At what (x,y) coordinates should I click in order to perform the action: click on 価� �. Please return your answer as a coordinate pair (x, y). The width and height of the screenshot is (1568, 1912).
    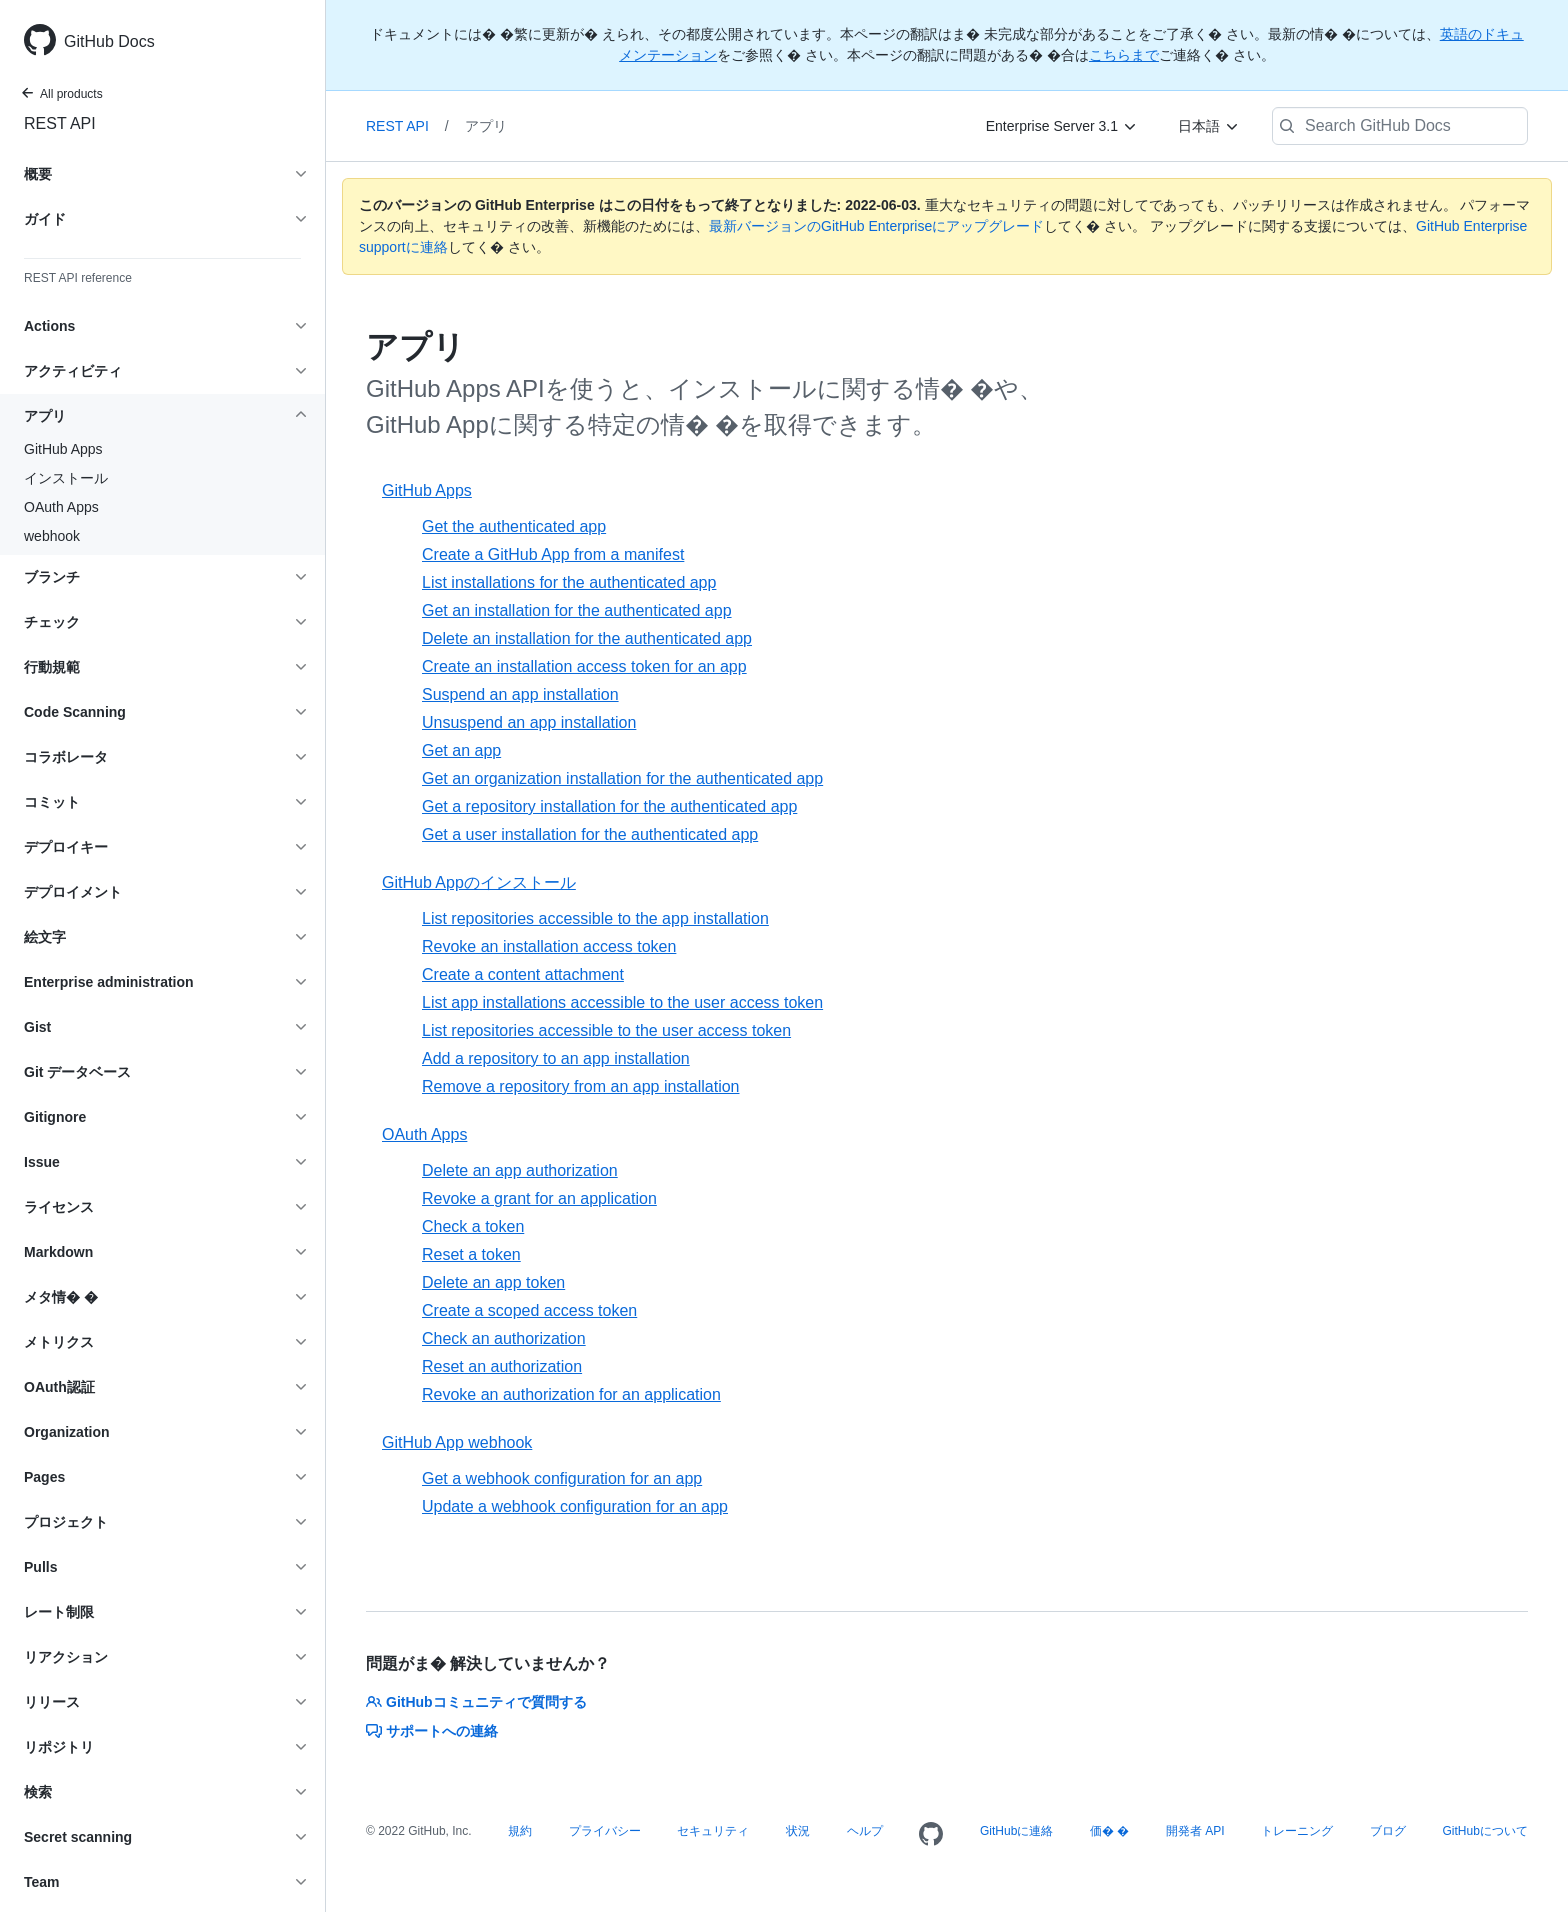
    Looking at the image, I should click on (1109, 1831).